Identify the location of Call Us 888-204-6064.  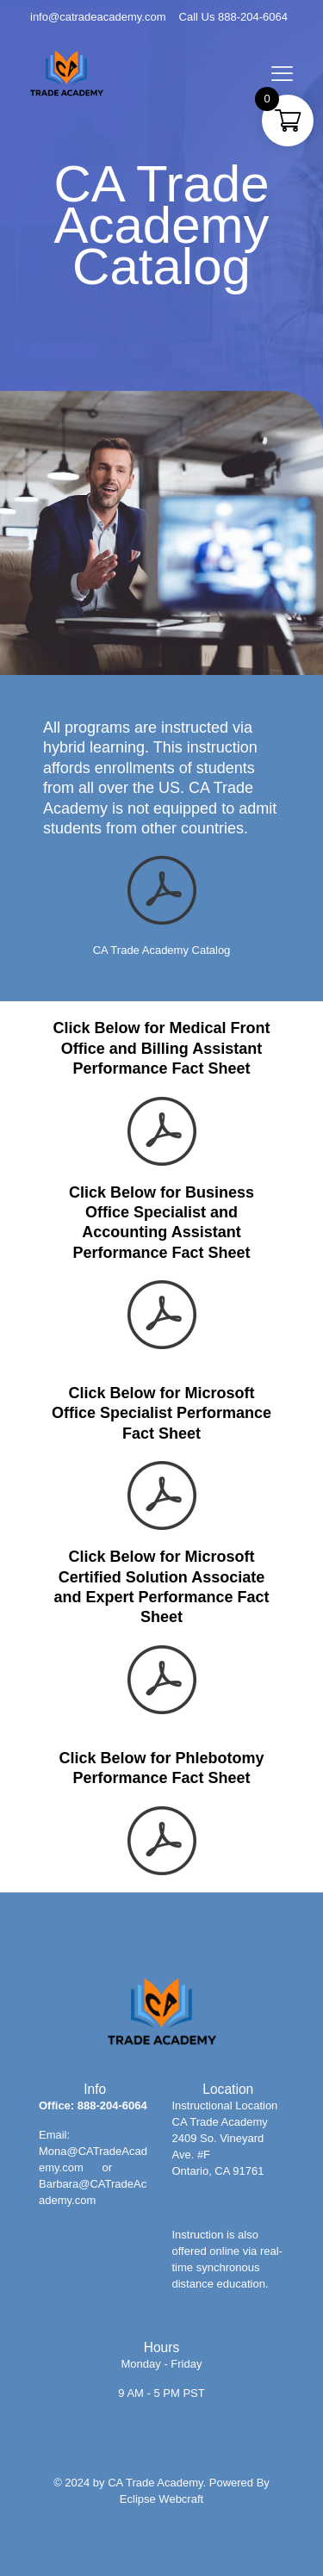
(233, 16).